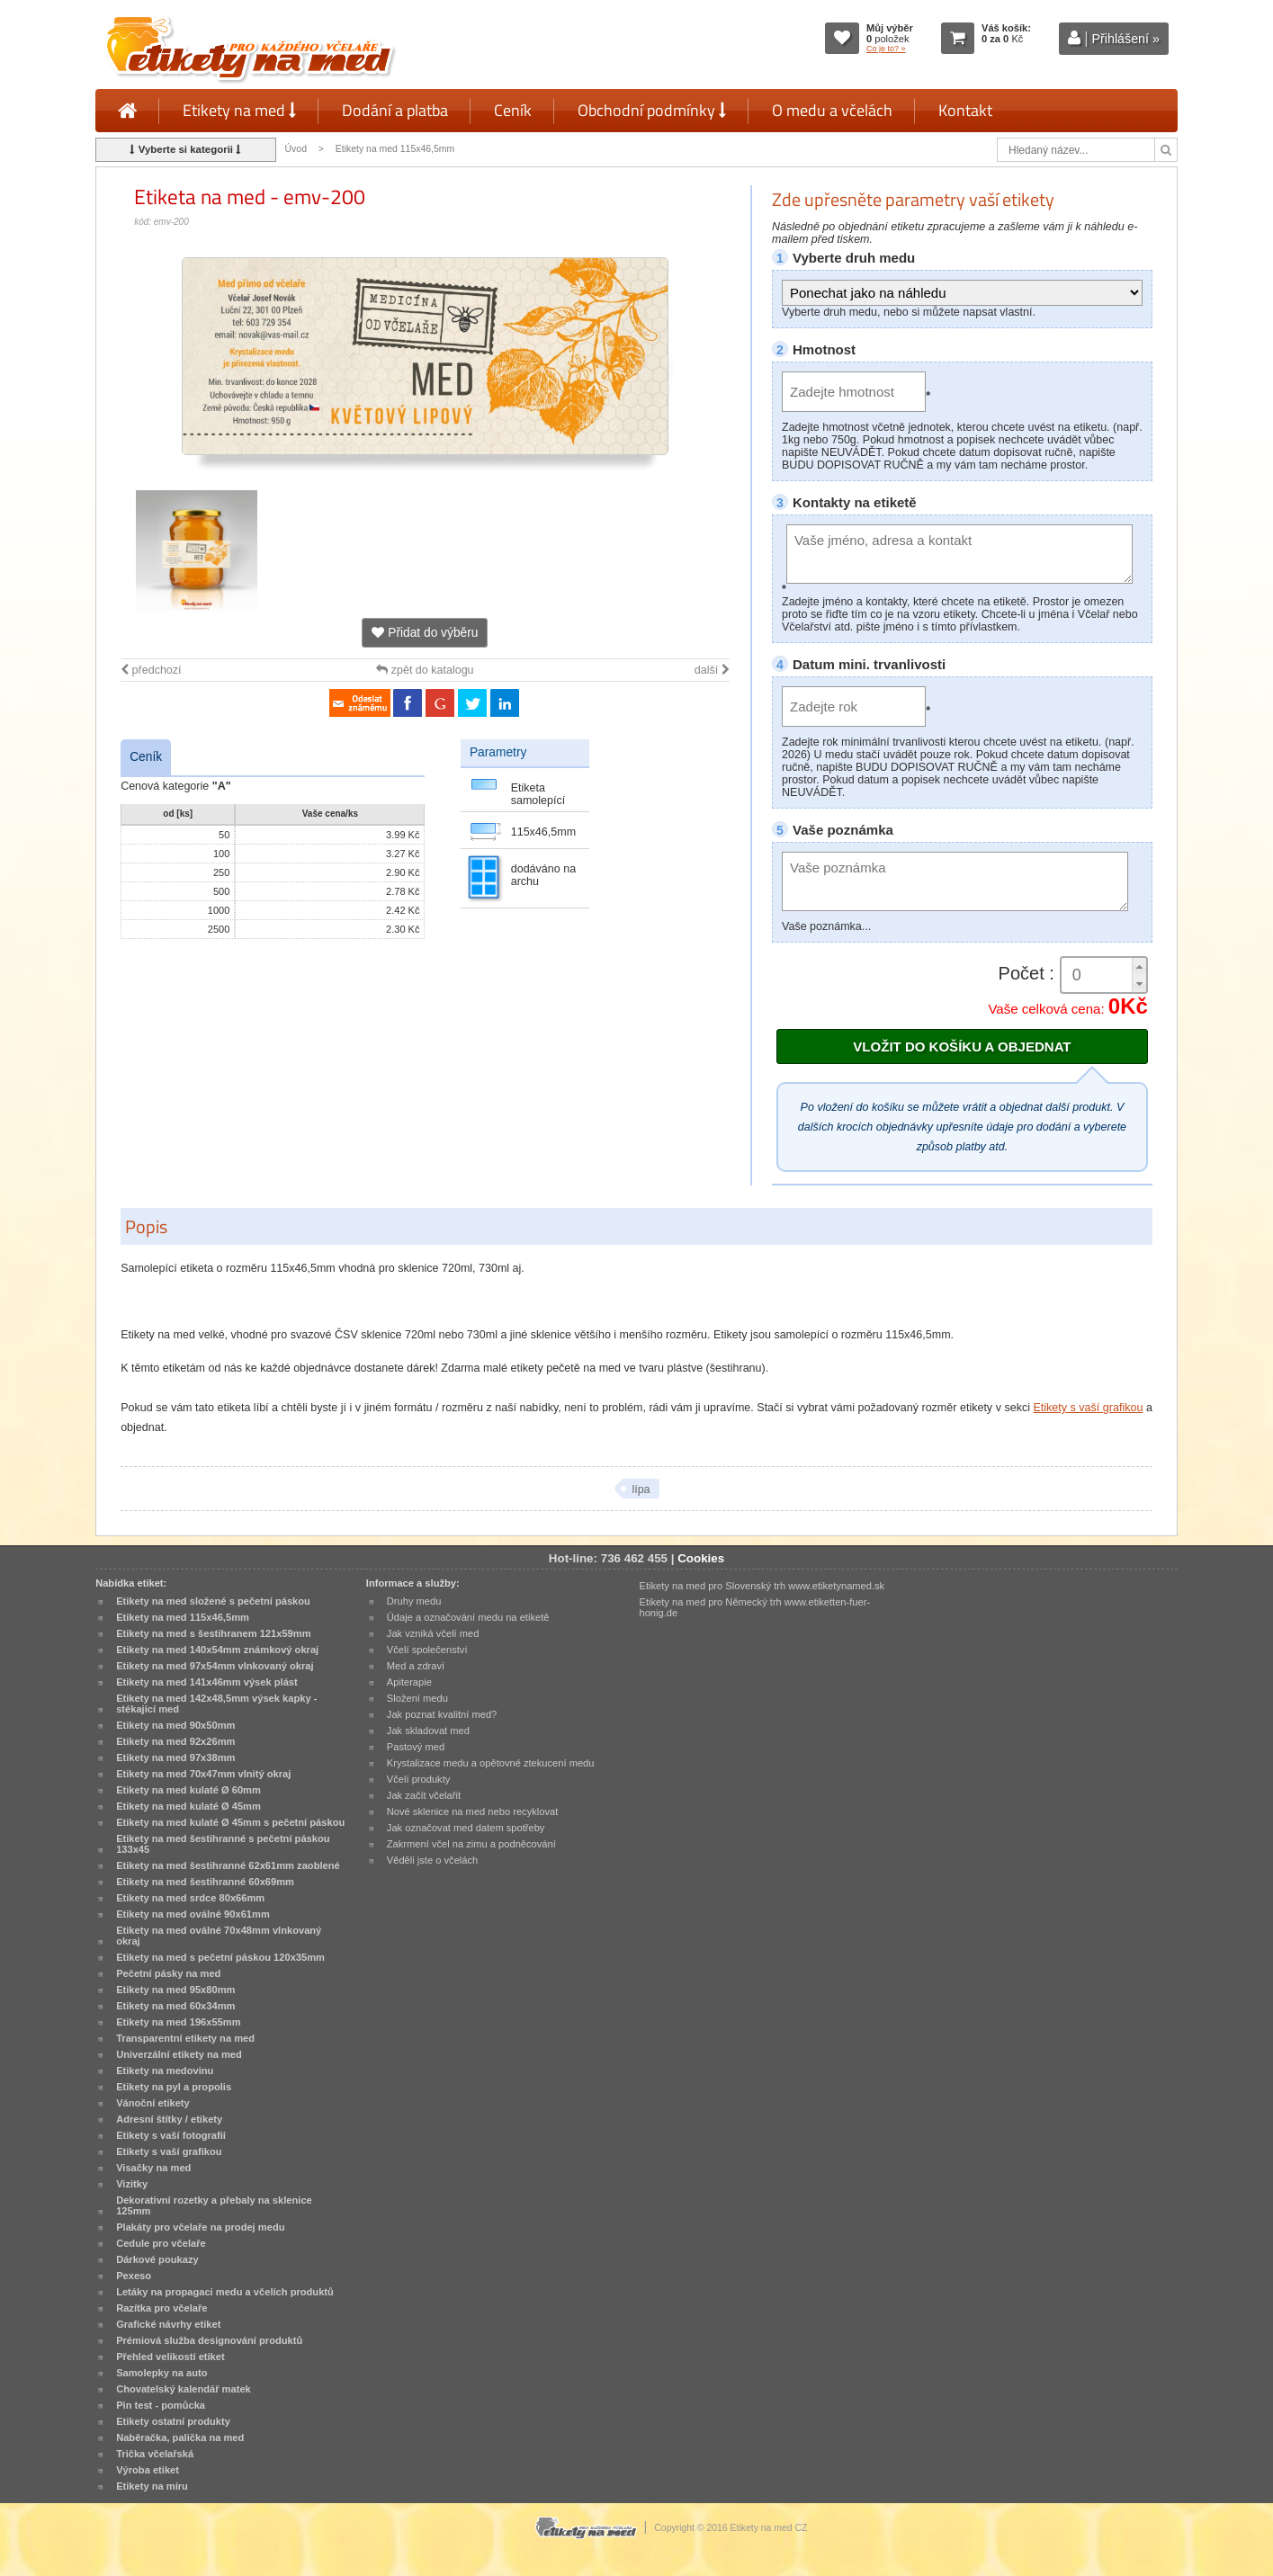 Image resolution: width=1273 pixels, height=2576 pixels. Describe the element at coordinates (424, 1795) in the screenshot. I see `Jak začít včelařit` at that location.